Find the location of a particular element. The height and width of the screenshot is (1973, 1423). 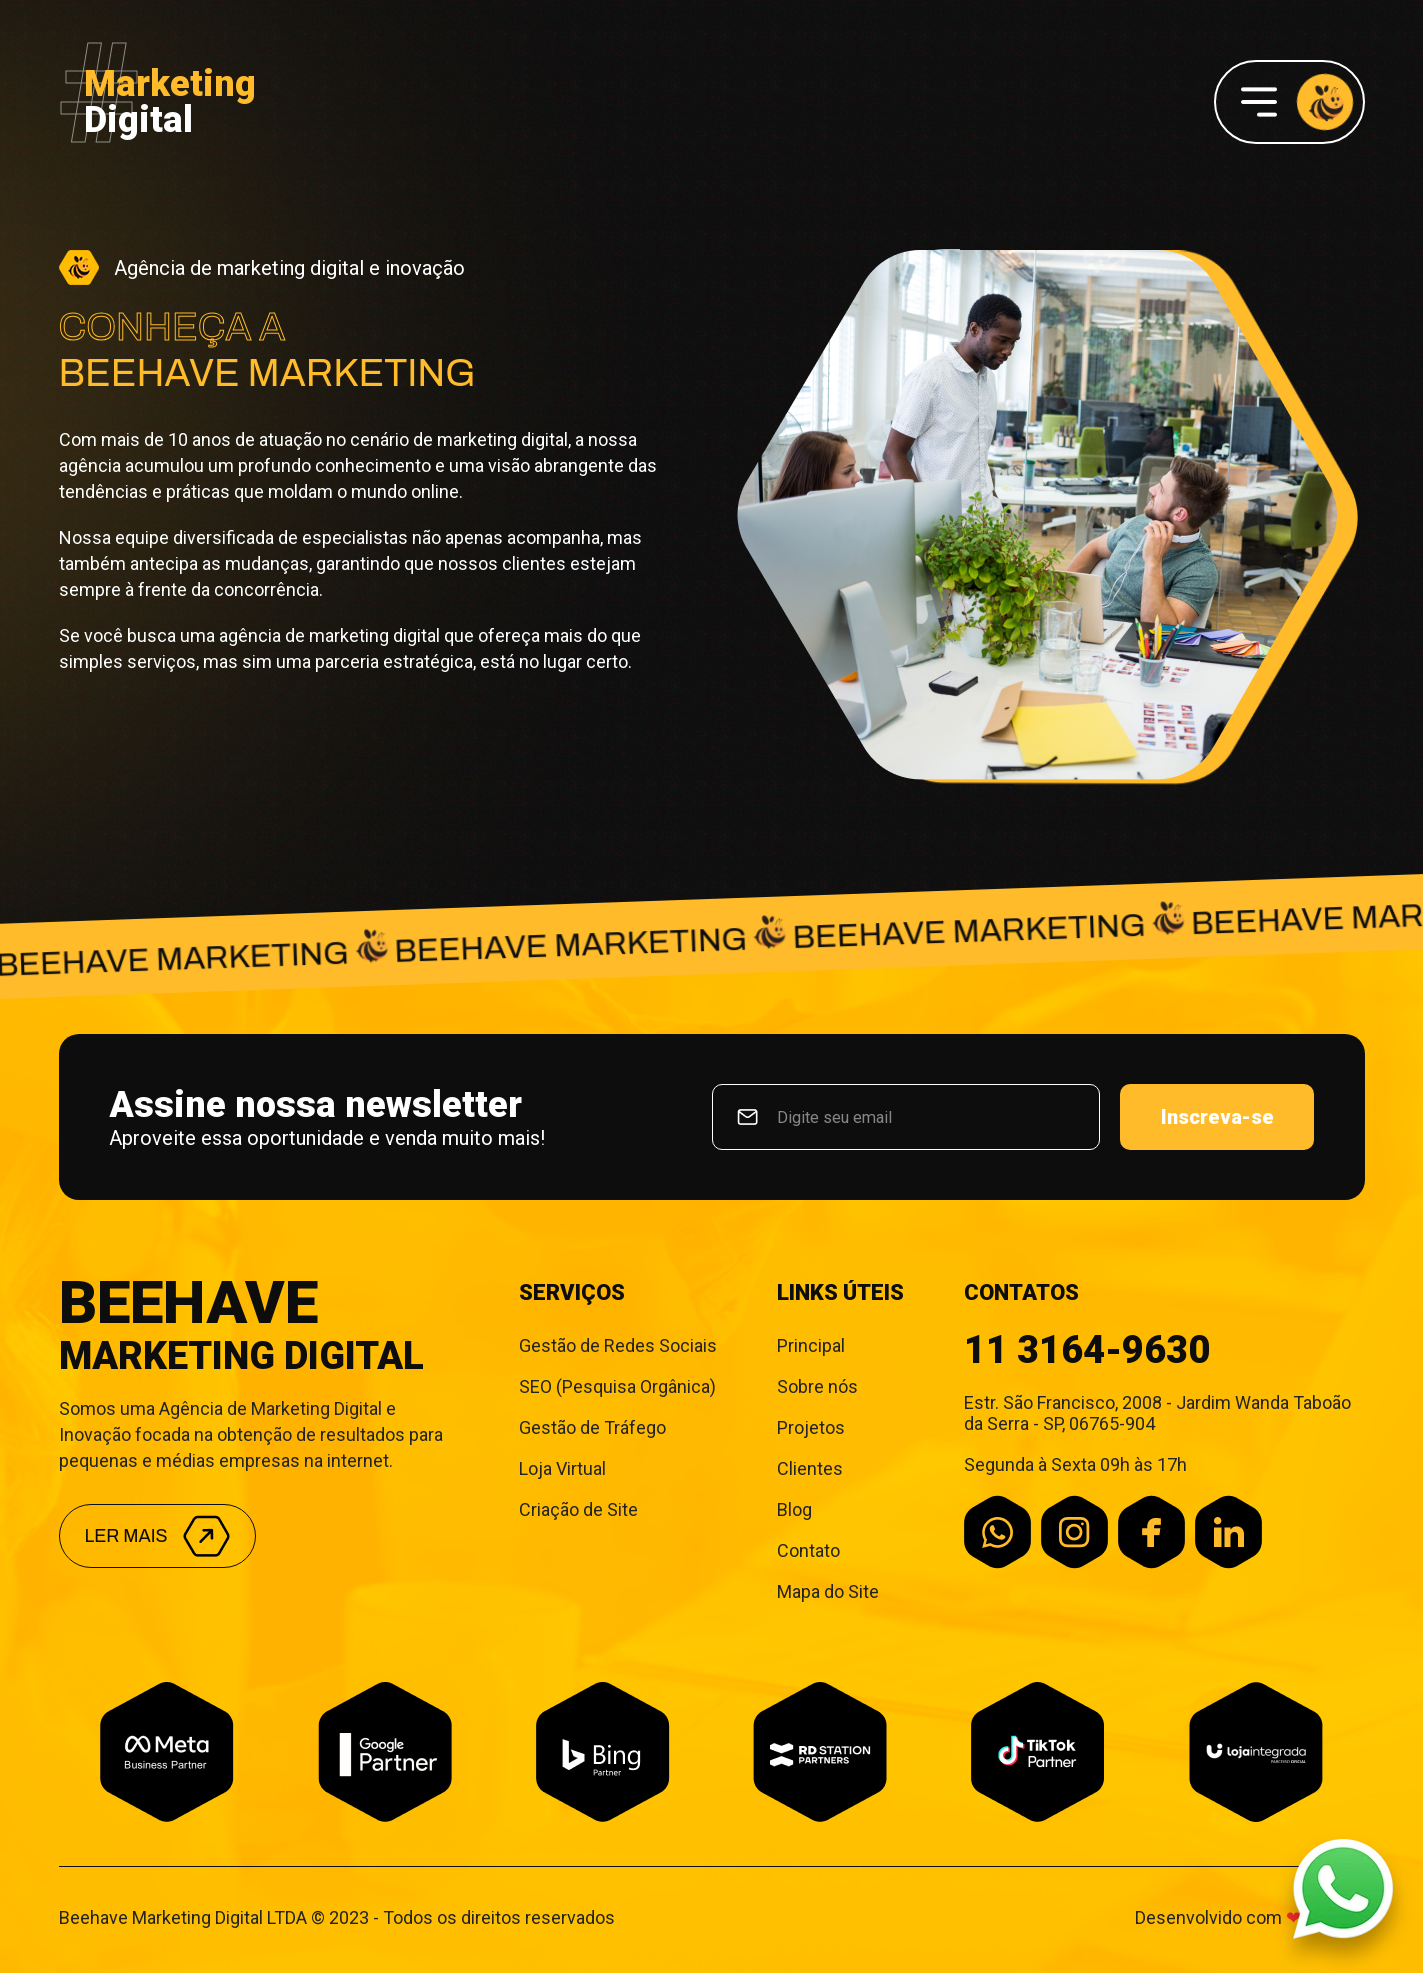

Clientes is located at coordinates (810, 1468).